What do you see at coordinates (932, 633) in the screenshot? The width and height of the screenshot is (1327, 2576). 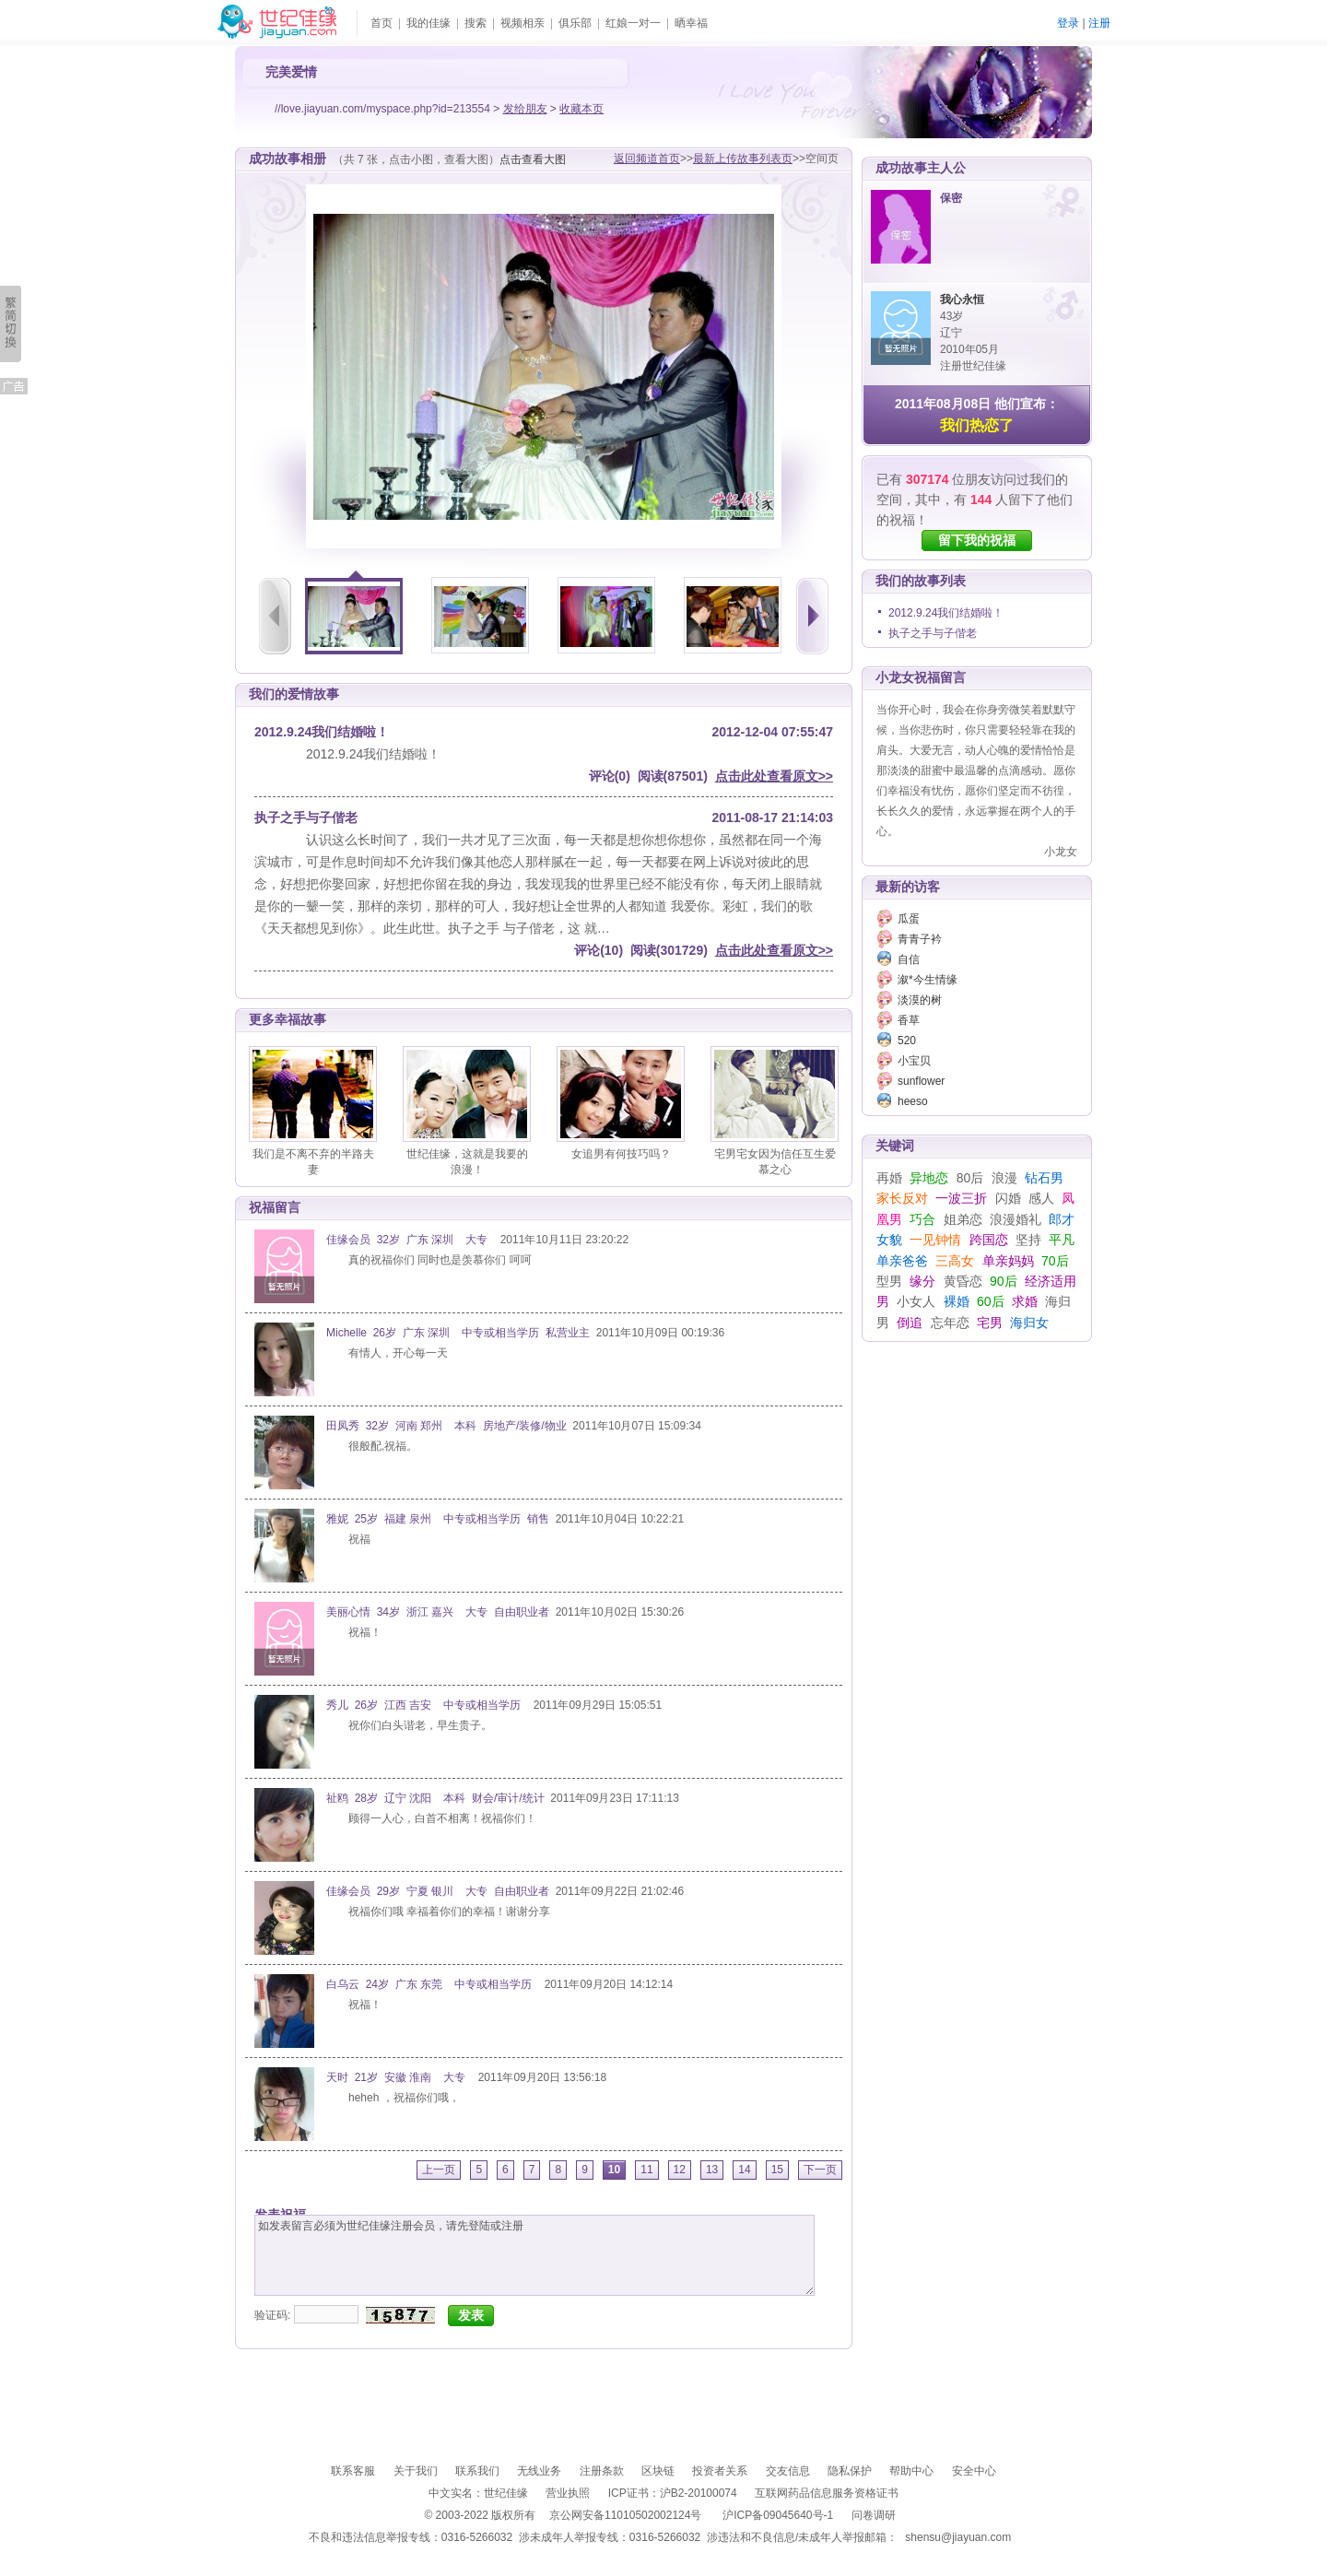 I see `执子之手与子偕老` at bounding box center [932, 633].